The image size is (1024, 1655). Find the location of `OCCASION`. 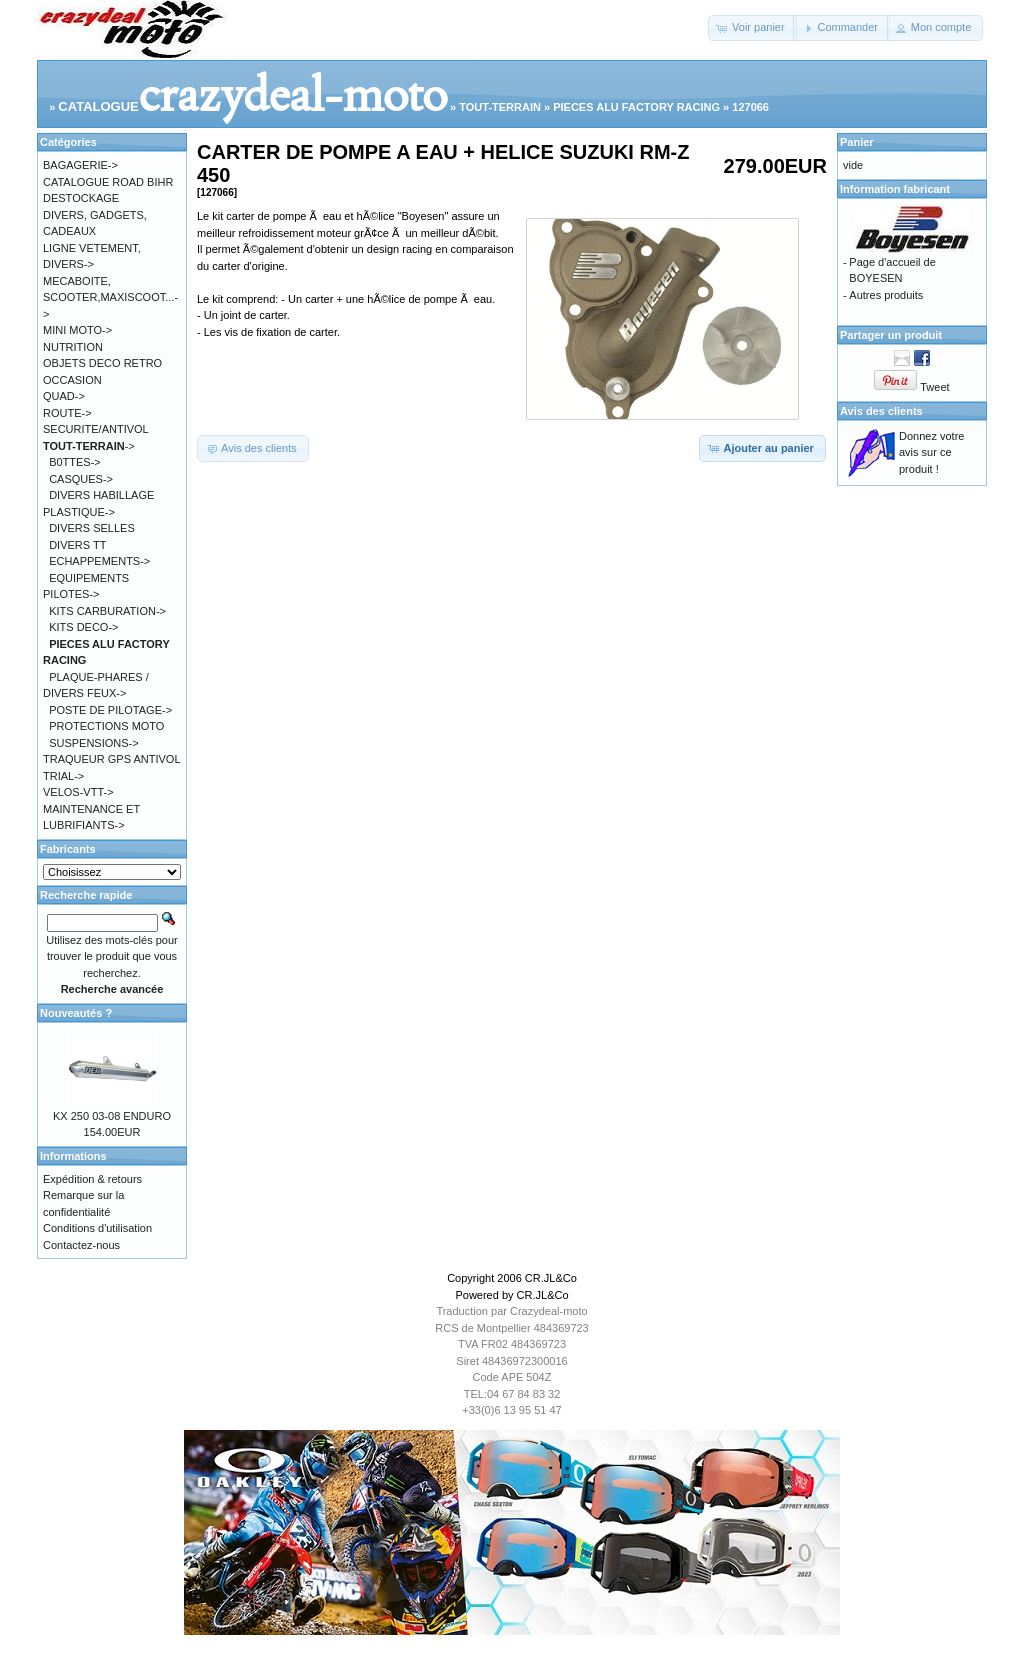

OCCASION is located at coordinates (72, 380).